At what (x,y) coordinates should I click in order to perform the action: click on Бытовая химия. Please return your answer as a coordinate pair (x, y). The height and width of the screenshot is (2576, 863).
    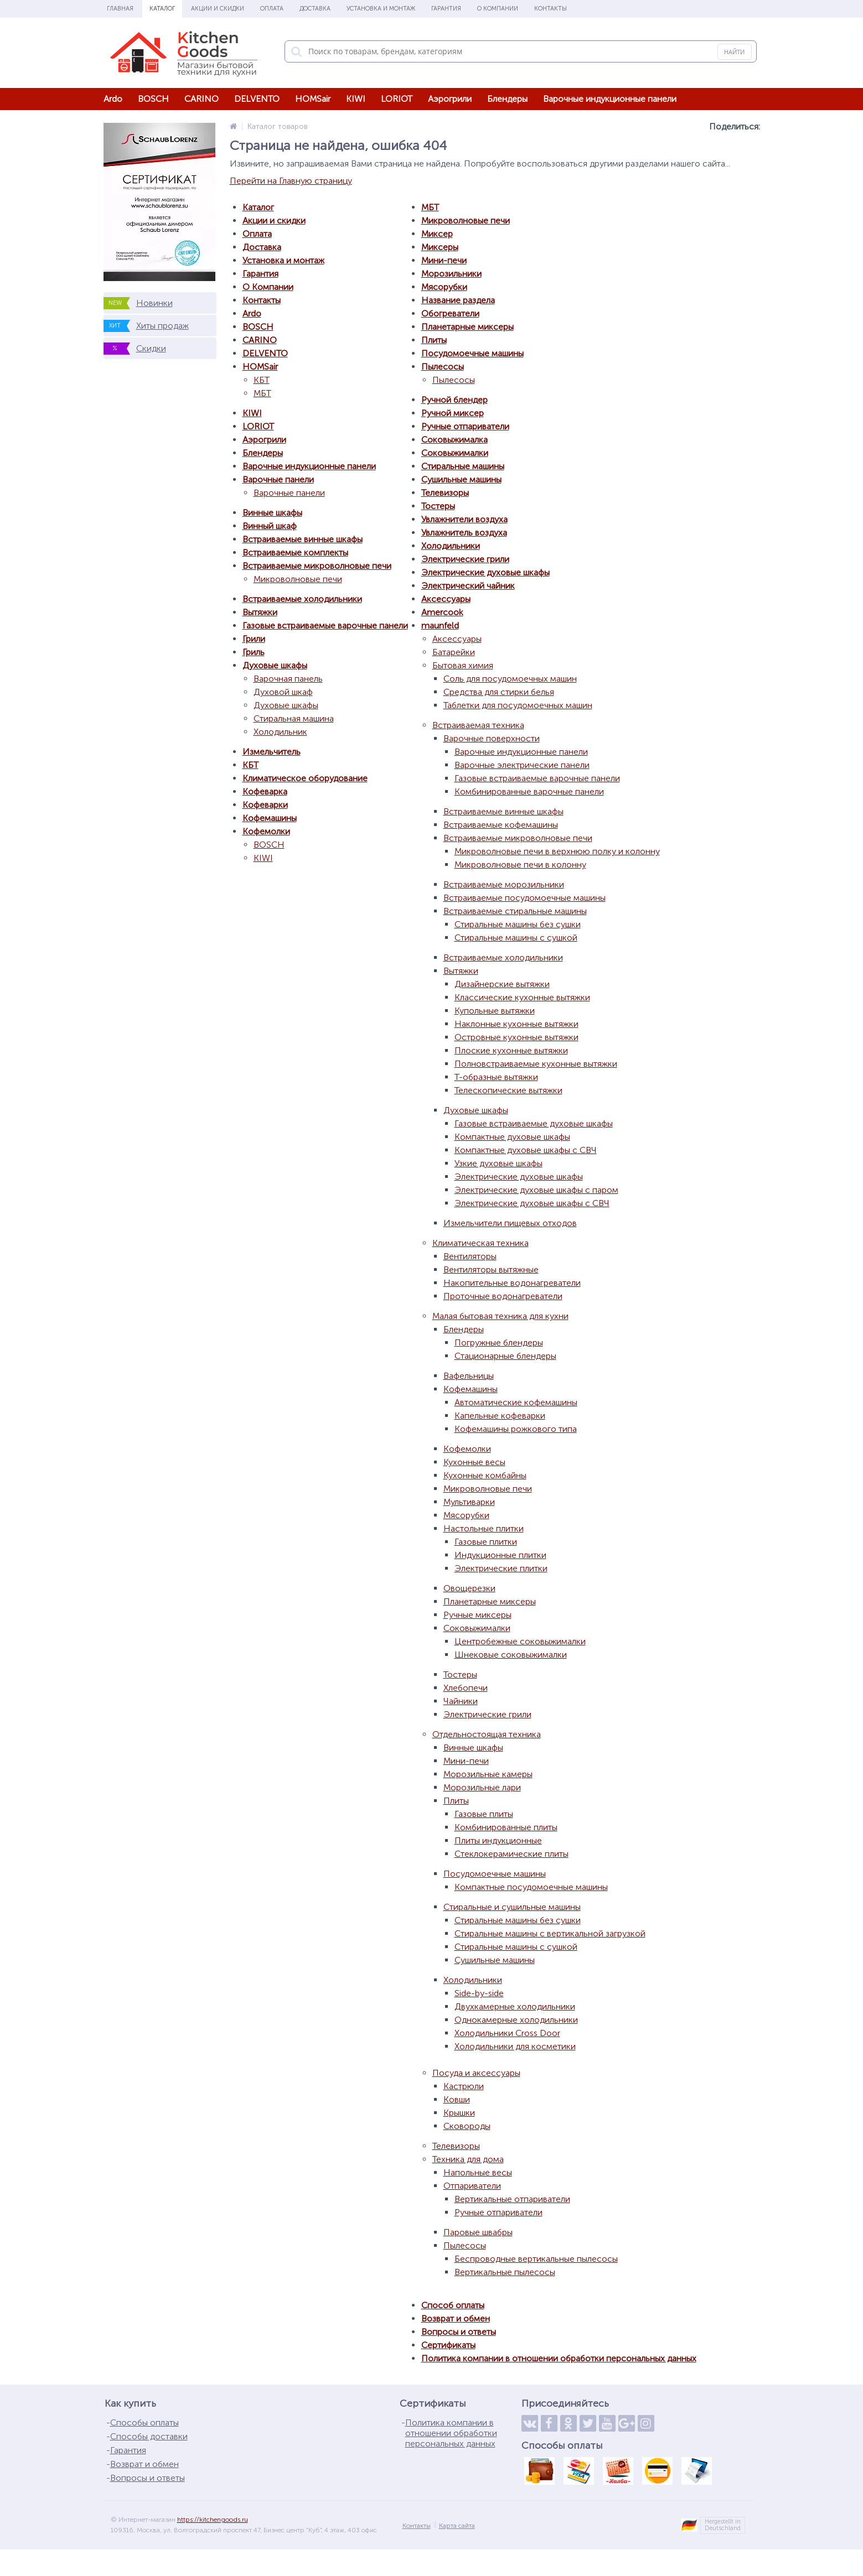
    Looking at the image, I should click on (462, 665).